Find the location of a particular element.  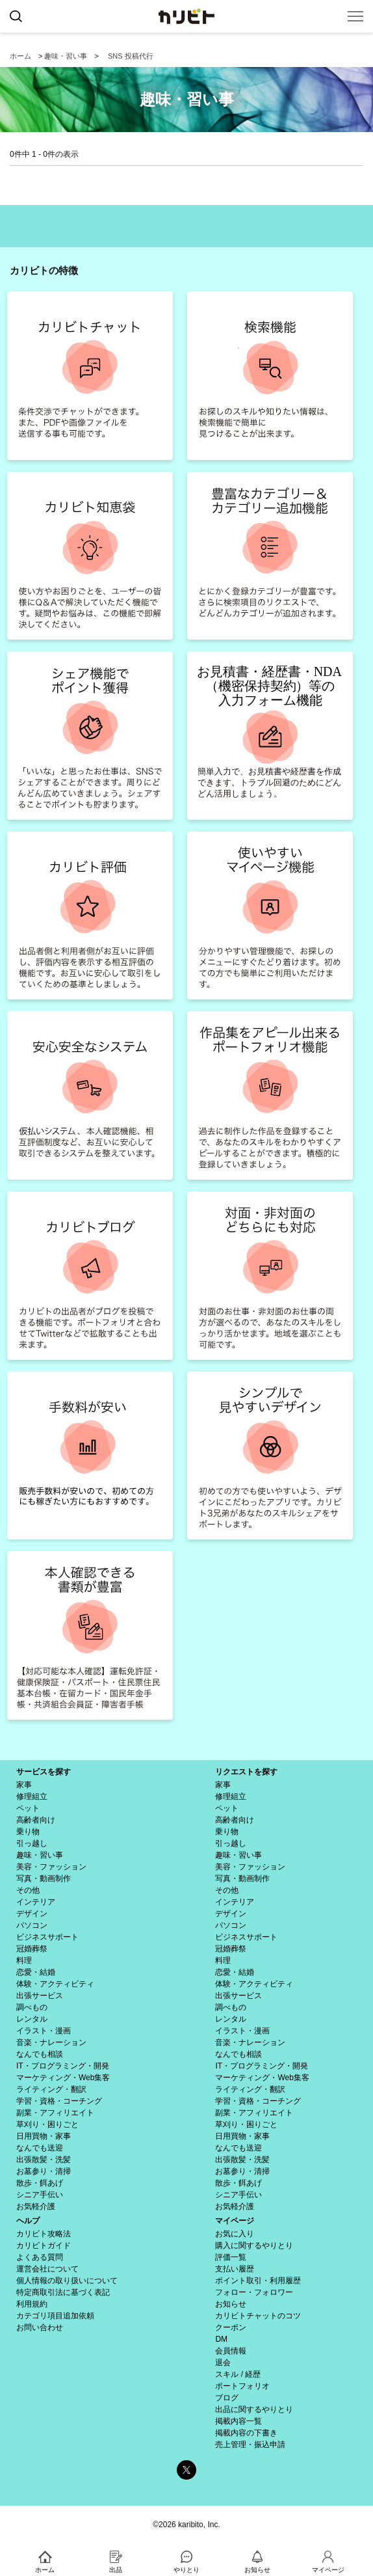

体験・アクティビティ is located at coordinates (55, 1983).